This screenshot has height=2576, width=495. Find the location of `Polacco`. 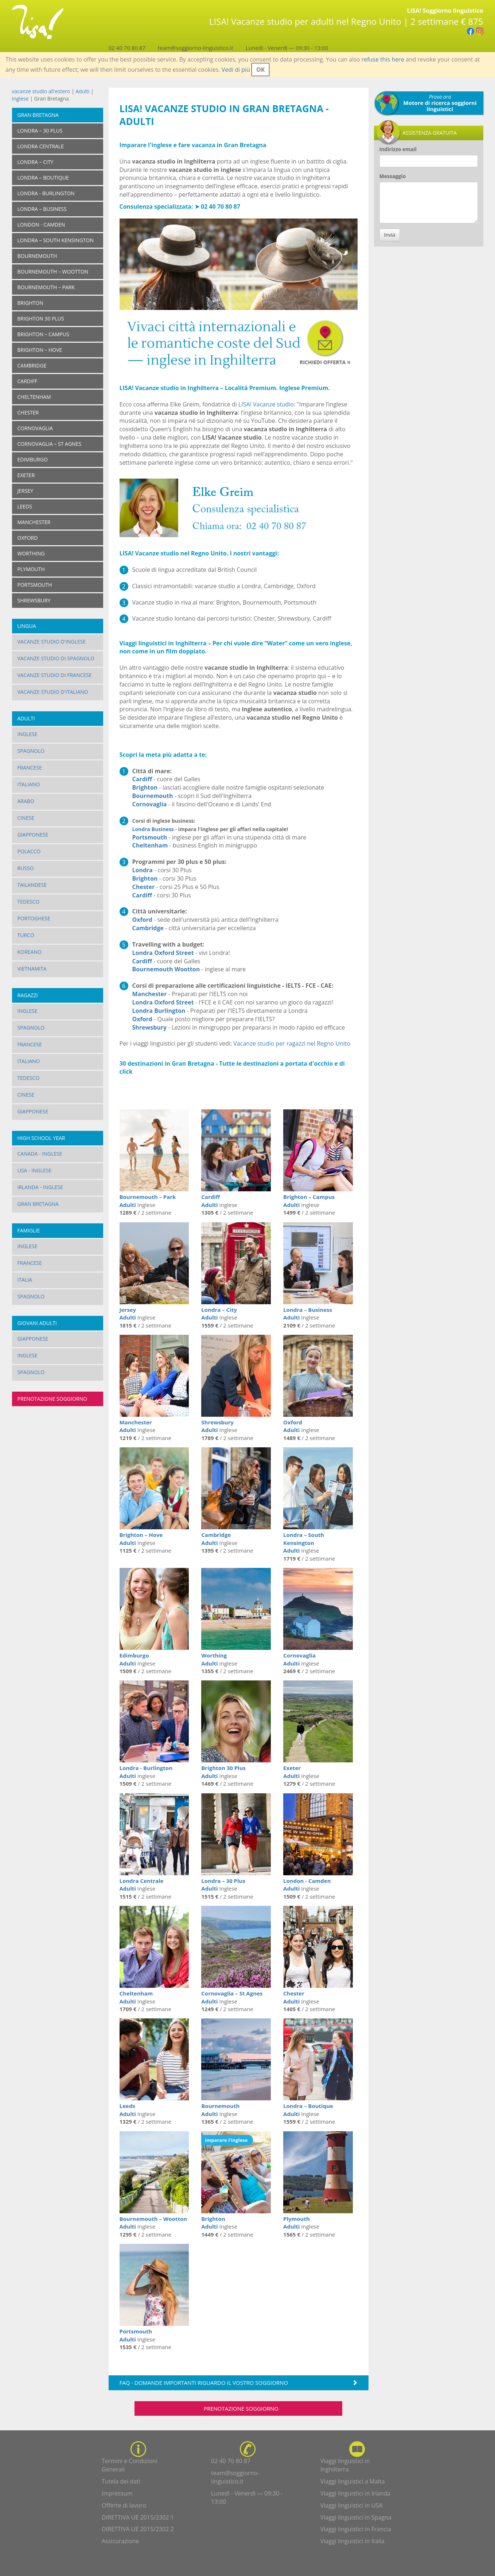

Polacco is located at coordinates (29, 851).